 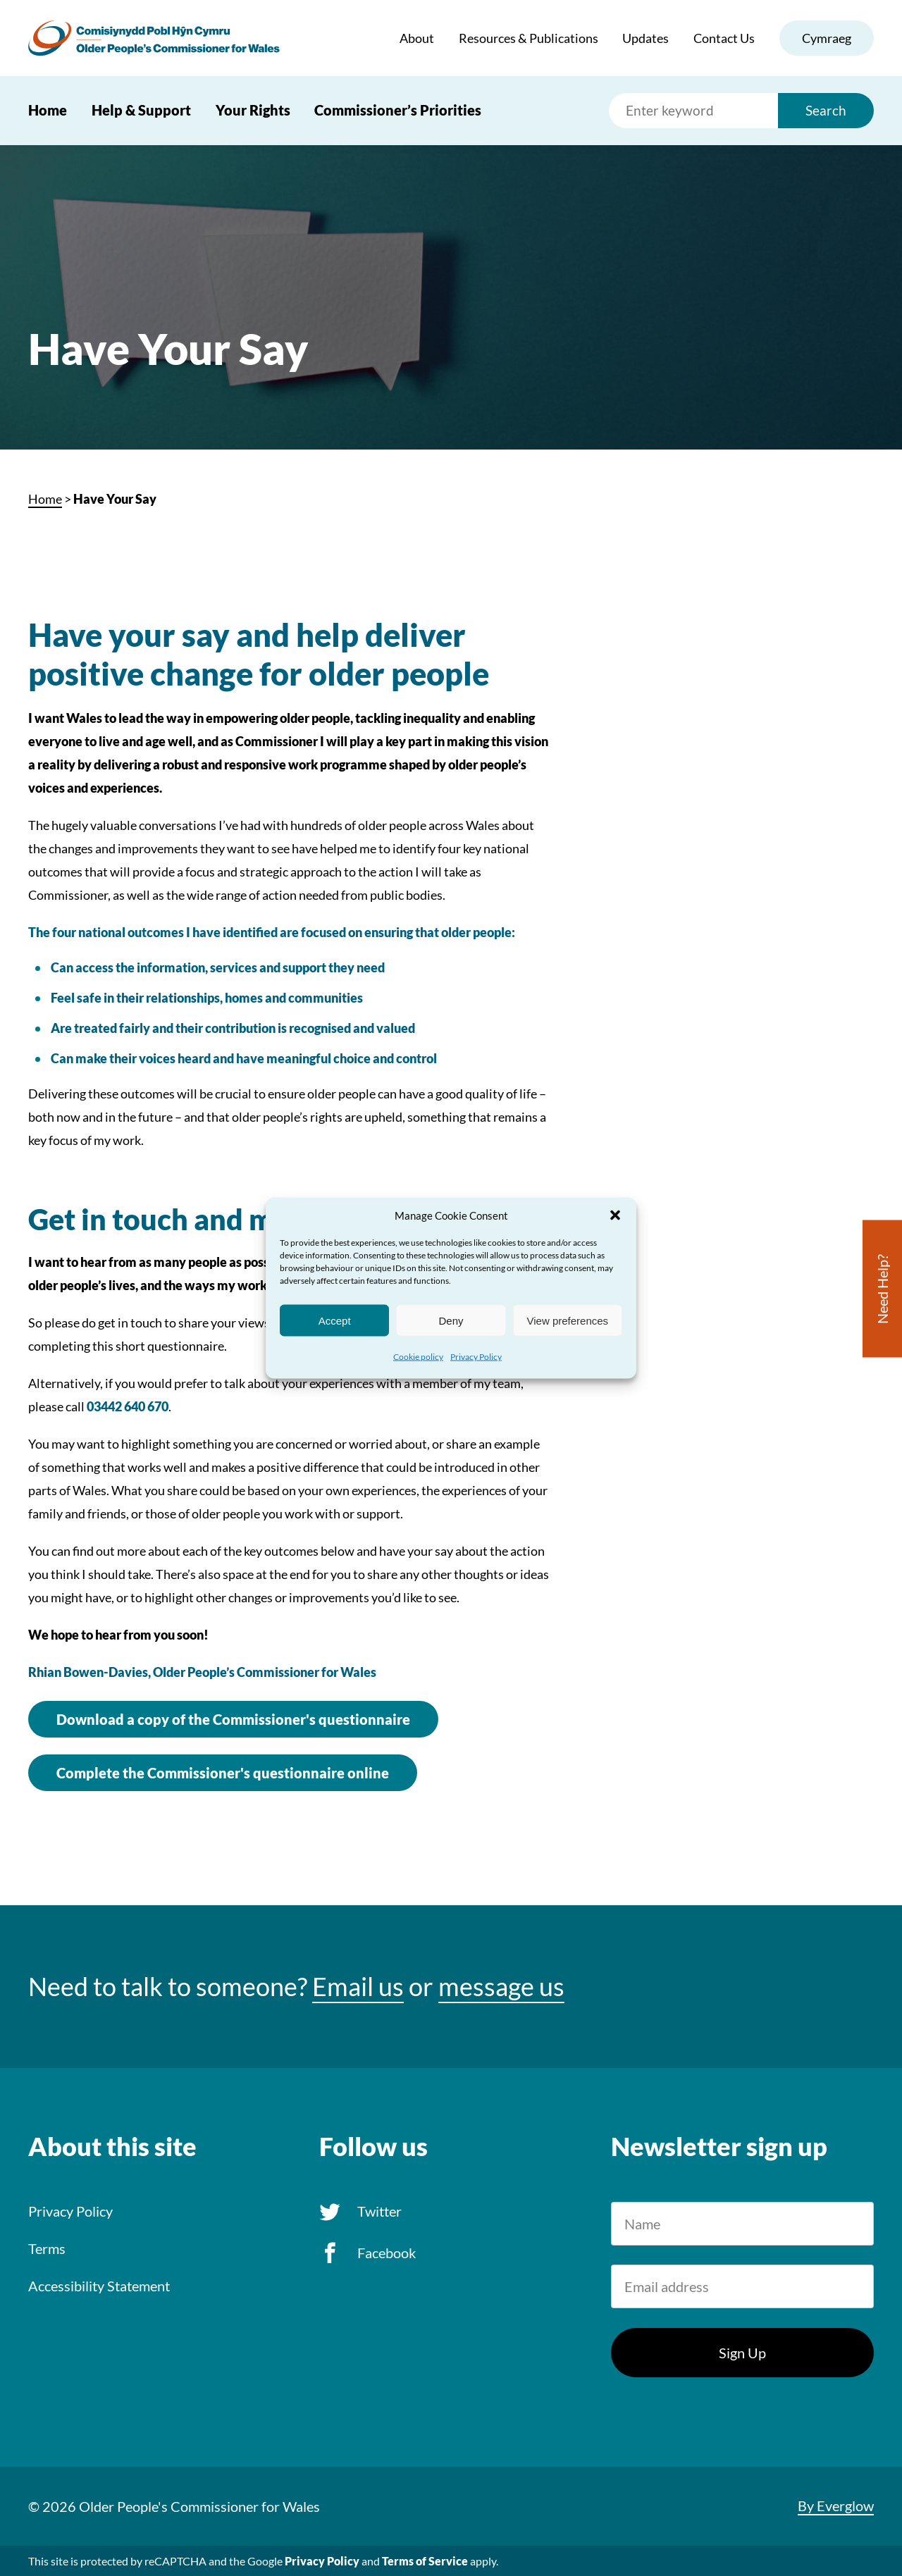 I want to click on [button], so click(x=615, y=1215).